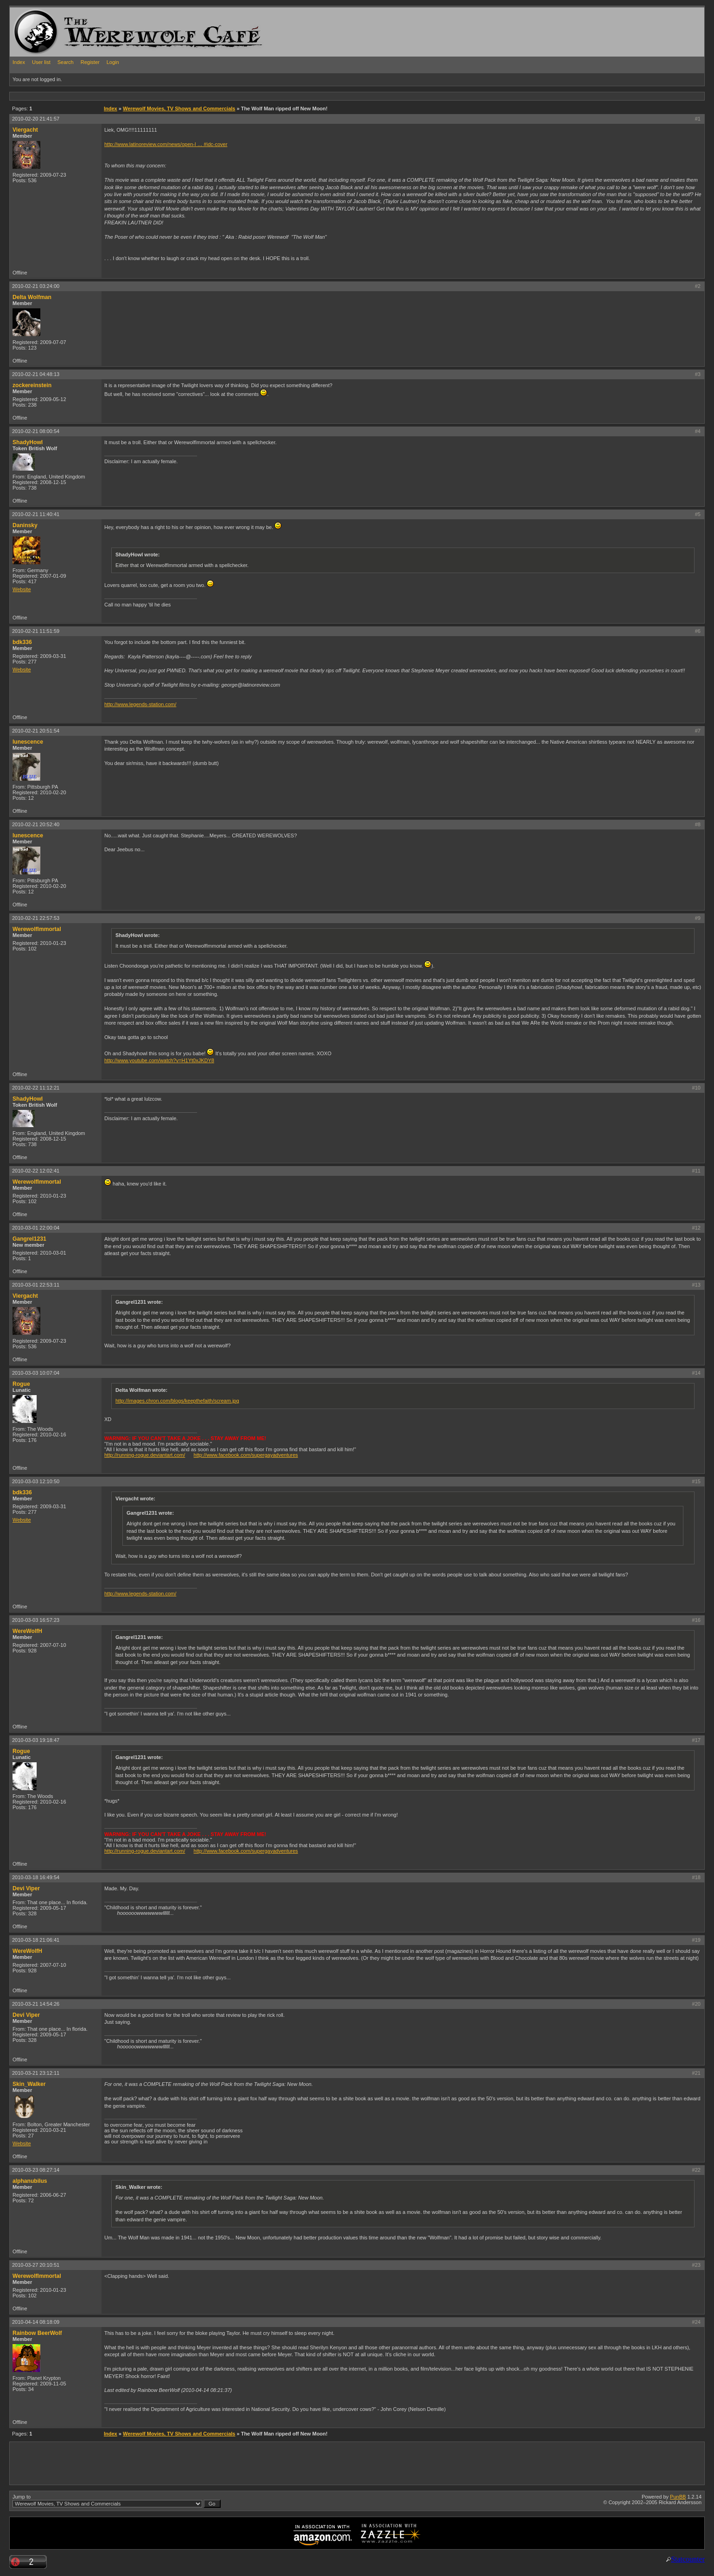 The width and height of the screenshot is (714, 2576). I want to click on Delta Wolfman, so click(32, 297).